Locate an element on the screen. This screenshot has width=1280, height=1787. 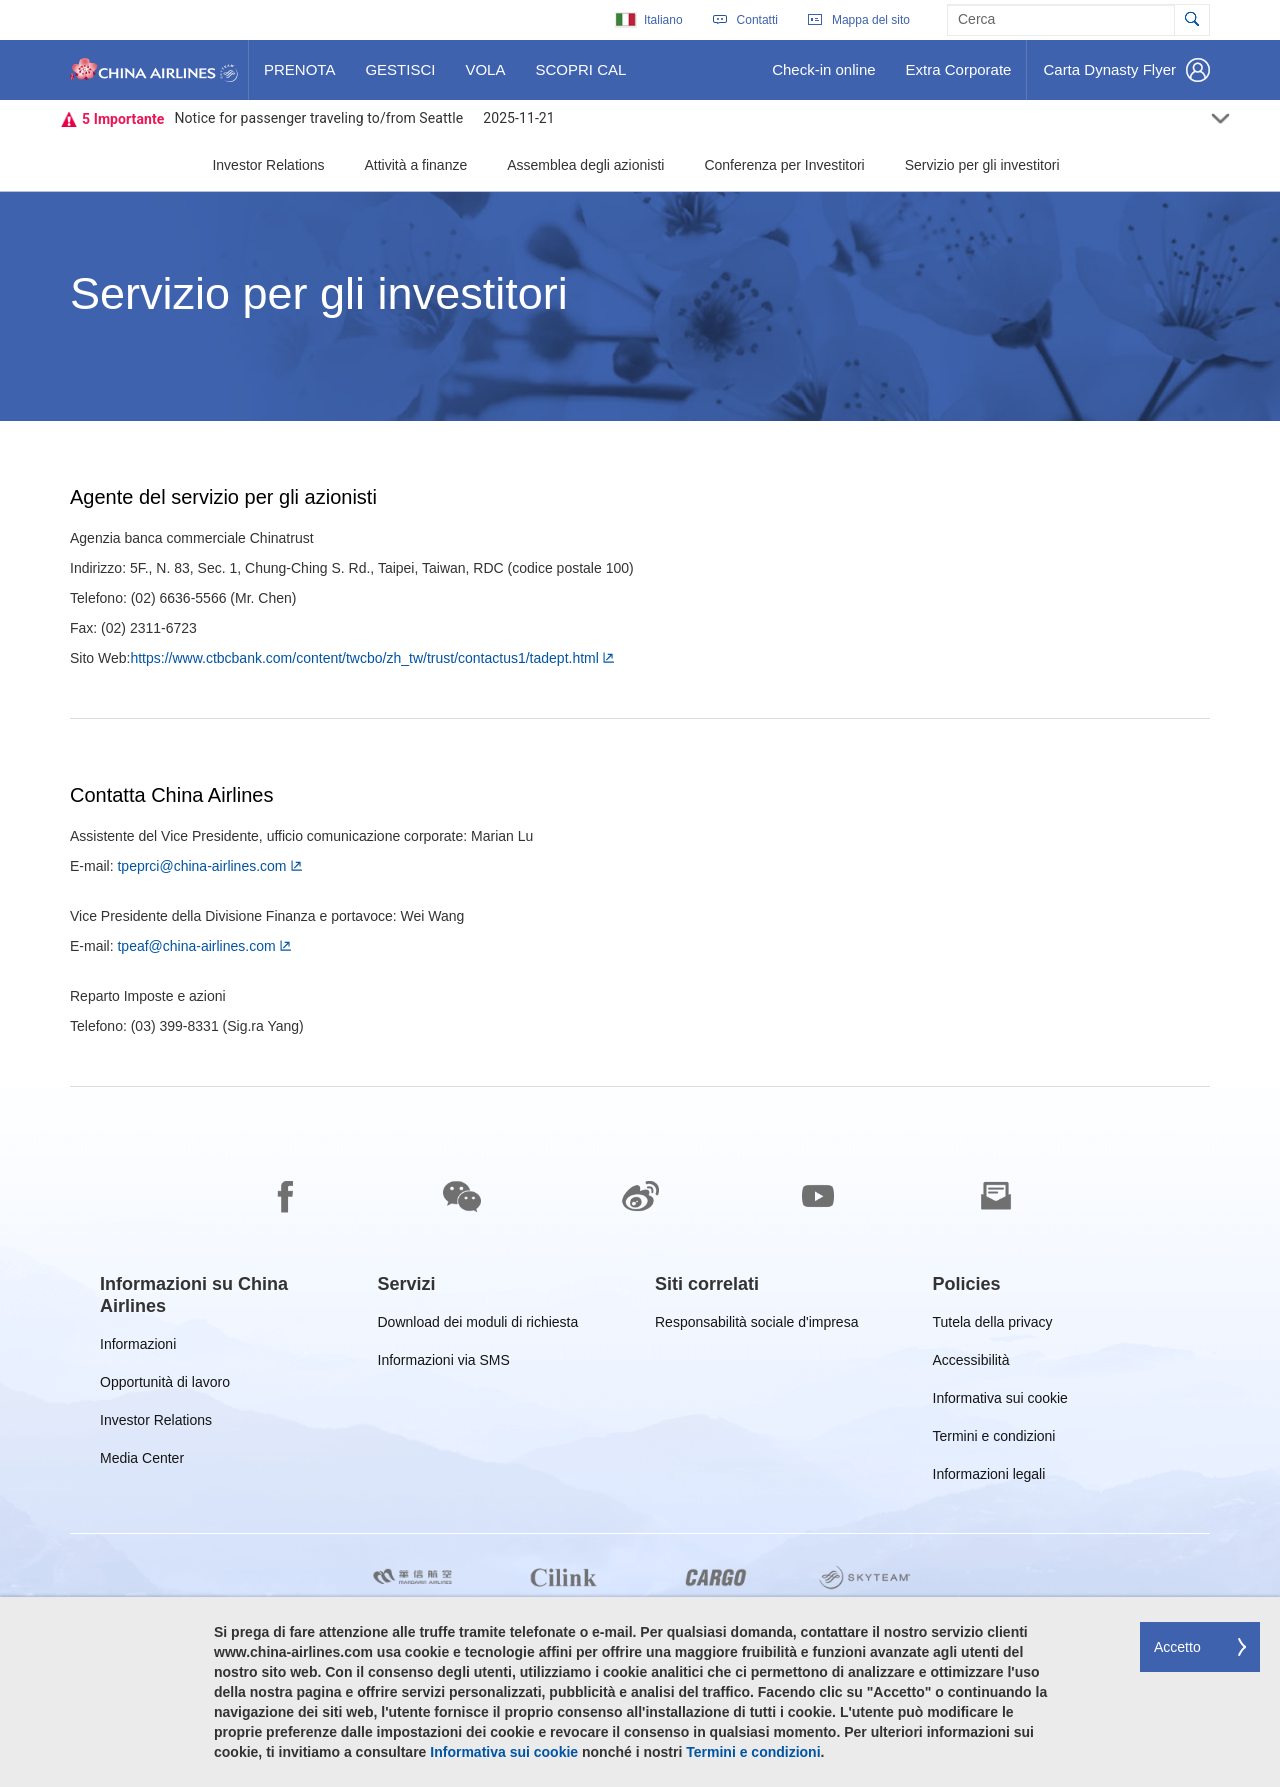
tpeaf@china-airlines.com is located at coordinates (196, 946).